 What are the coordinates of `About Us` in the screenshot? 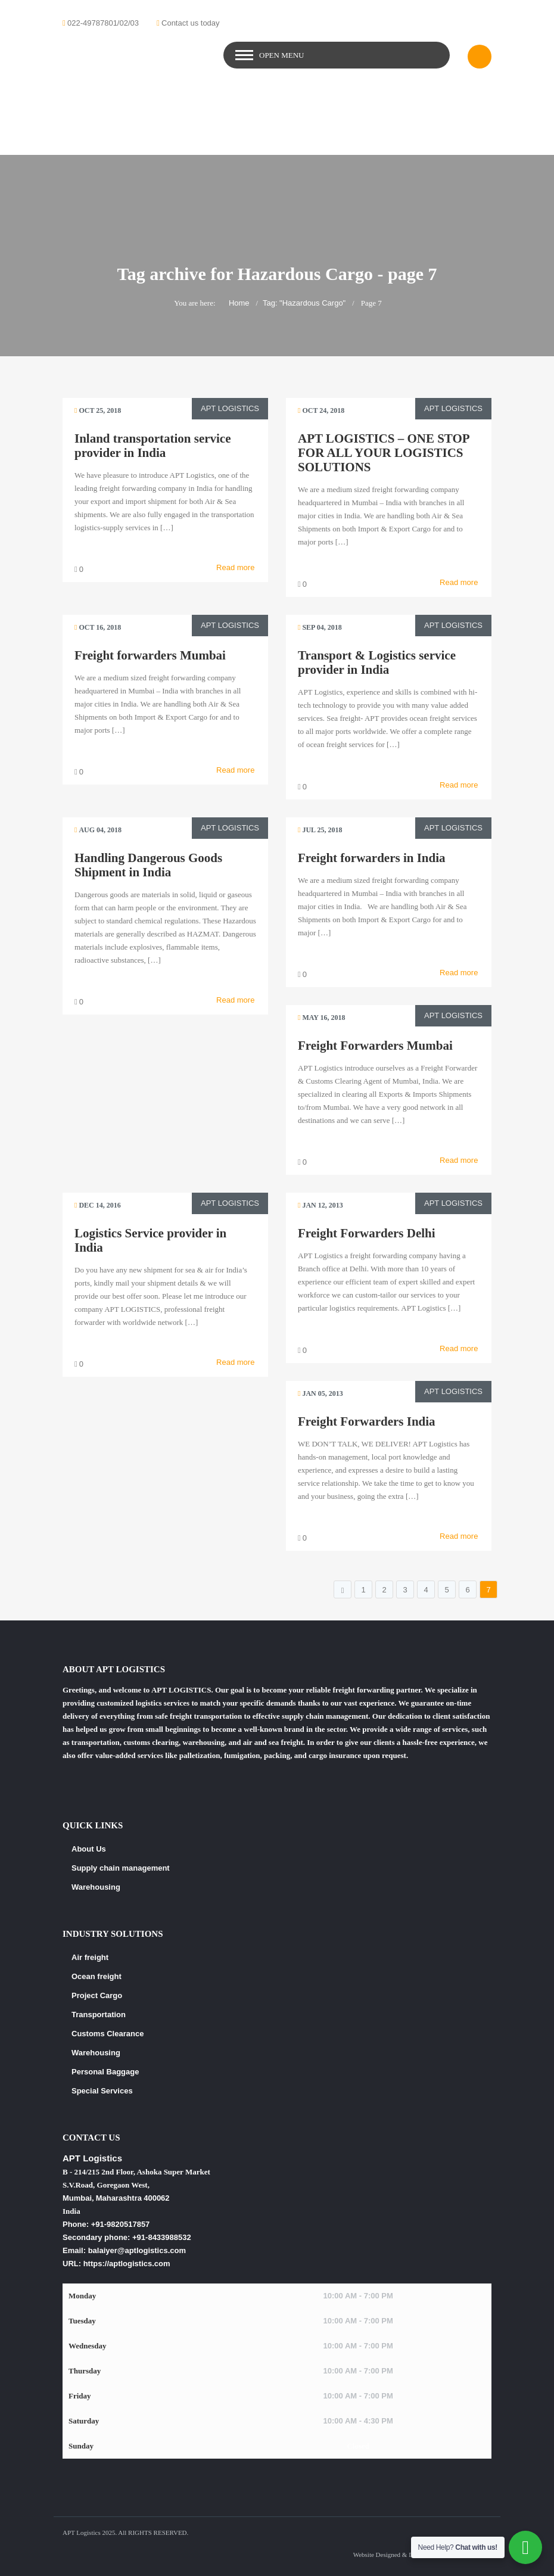 It's located at (88, 1848).